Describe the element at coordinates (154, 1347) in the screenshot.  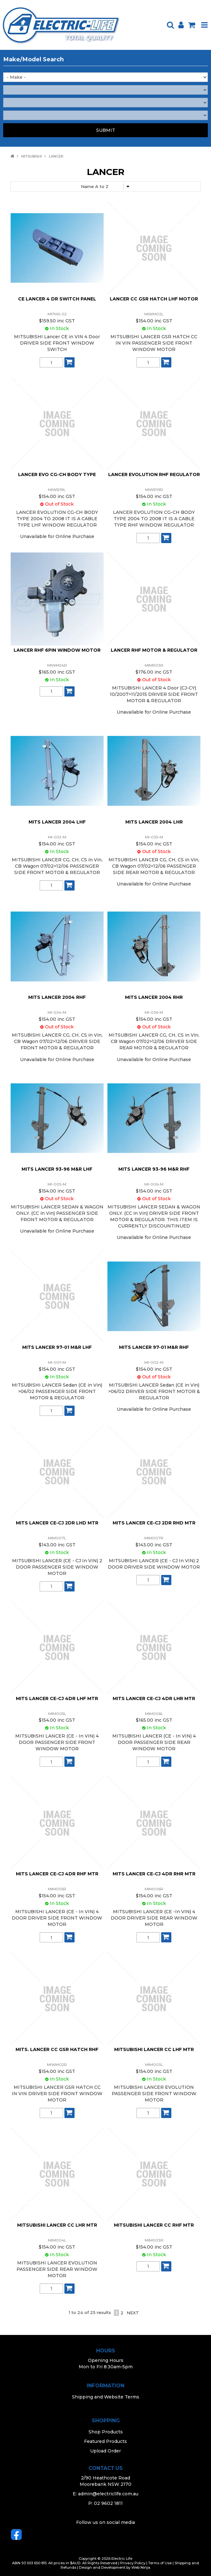
I see `MITS LANCER 97-01 M&R RHF` at that location.